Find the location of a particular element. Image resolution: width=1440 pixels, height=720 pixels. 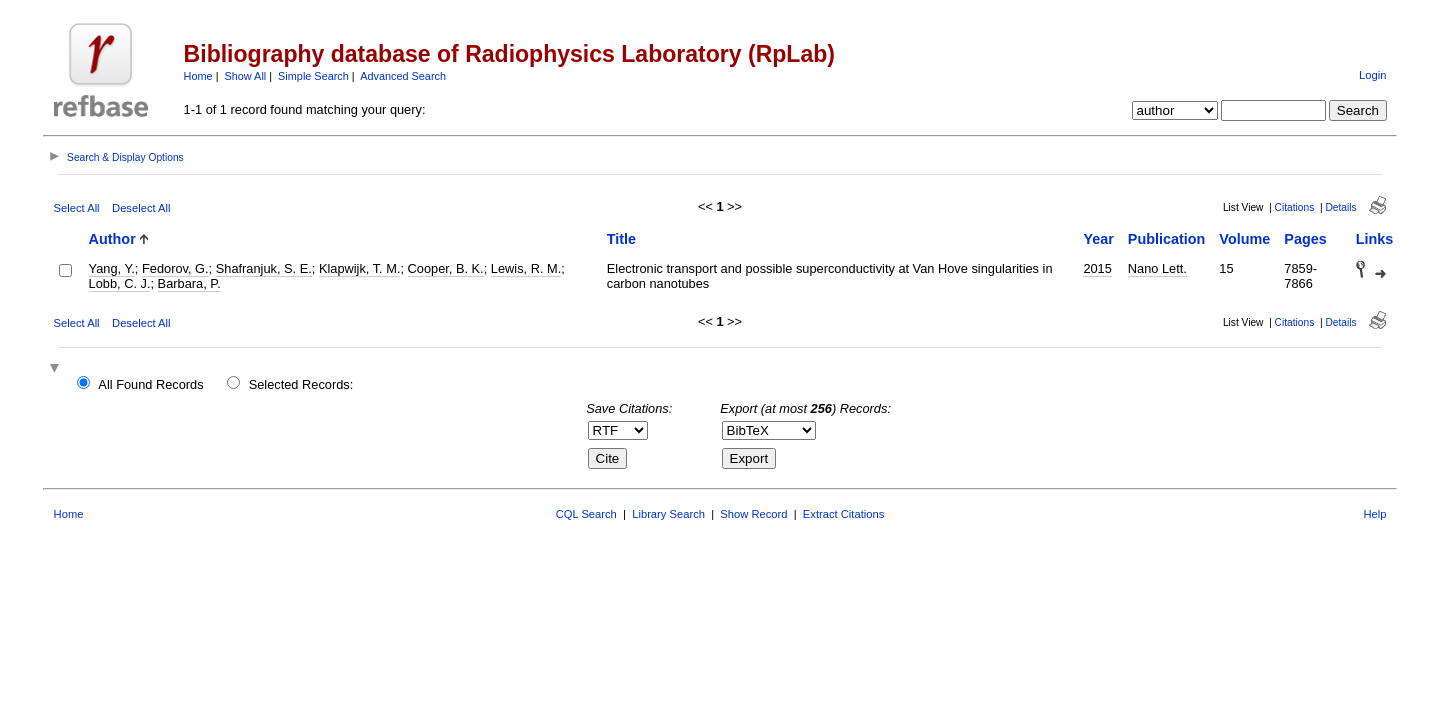

Selected Records: is located at coordinates (301, 384).